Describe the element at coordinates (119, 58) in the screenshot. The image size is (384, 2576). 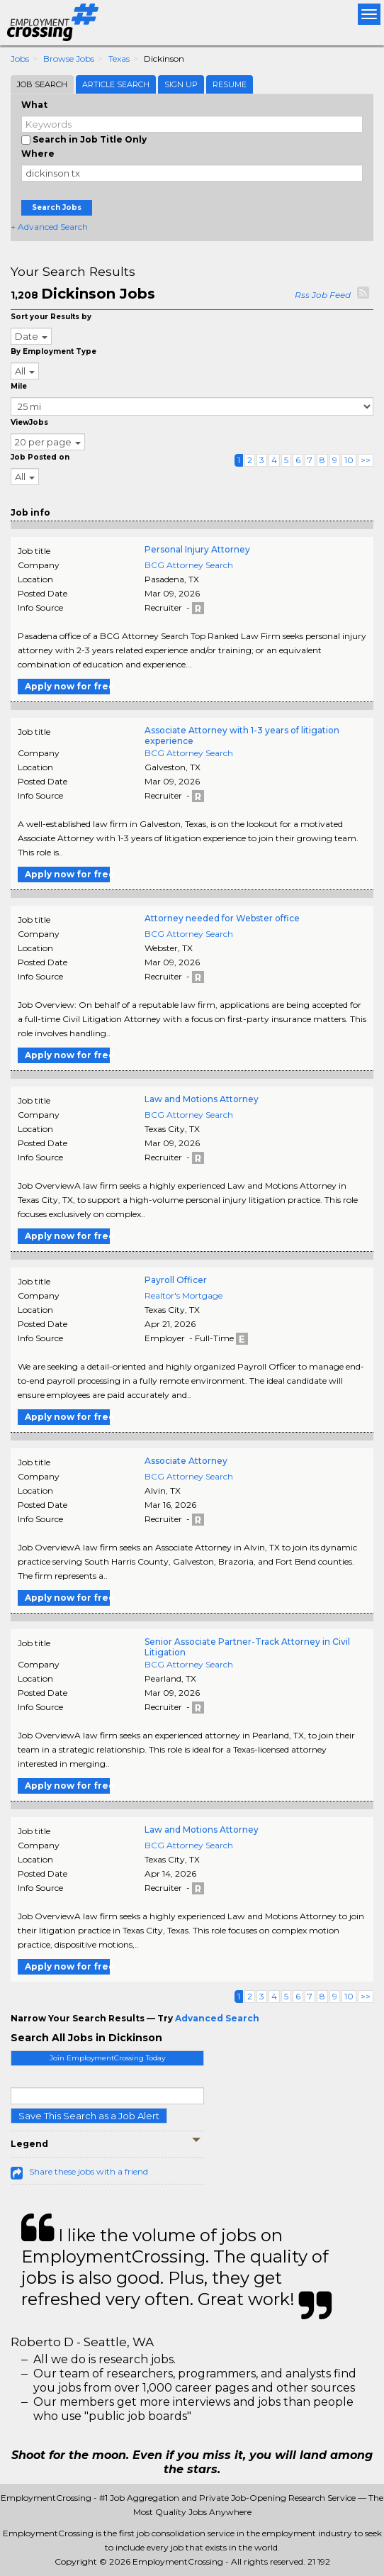
I see `Texas` at that location.